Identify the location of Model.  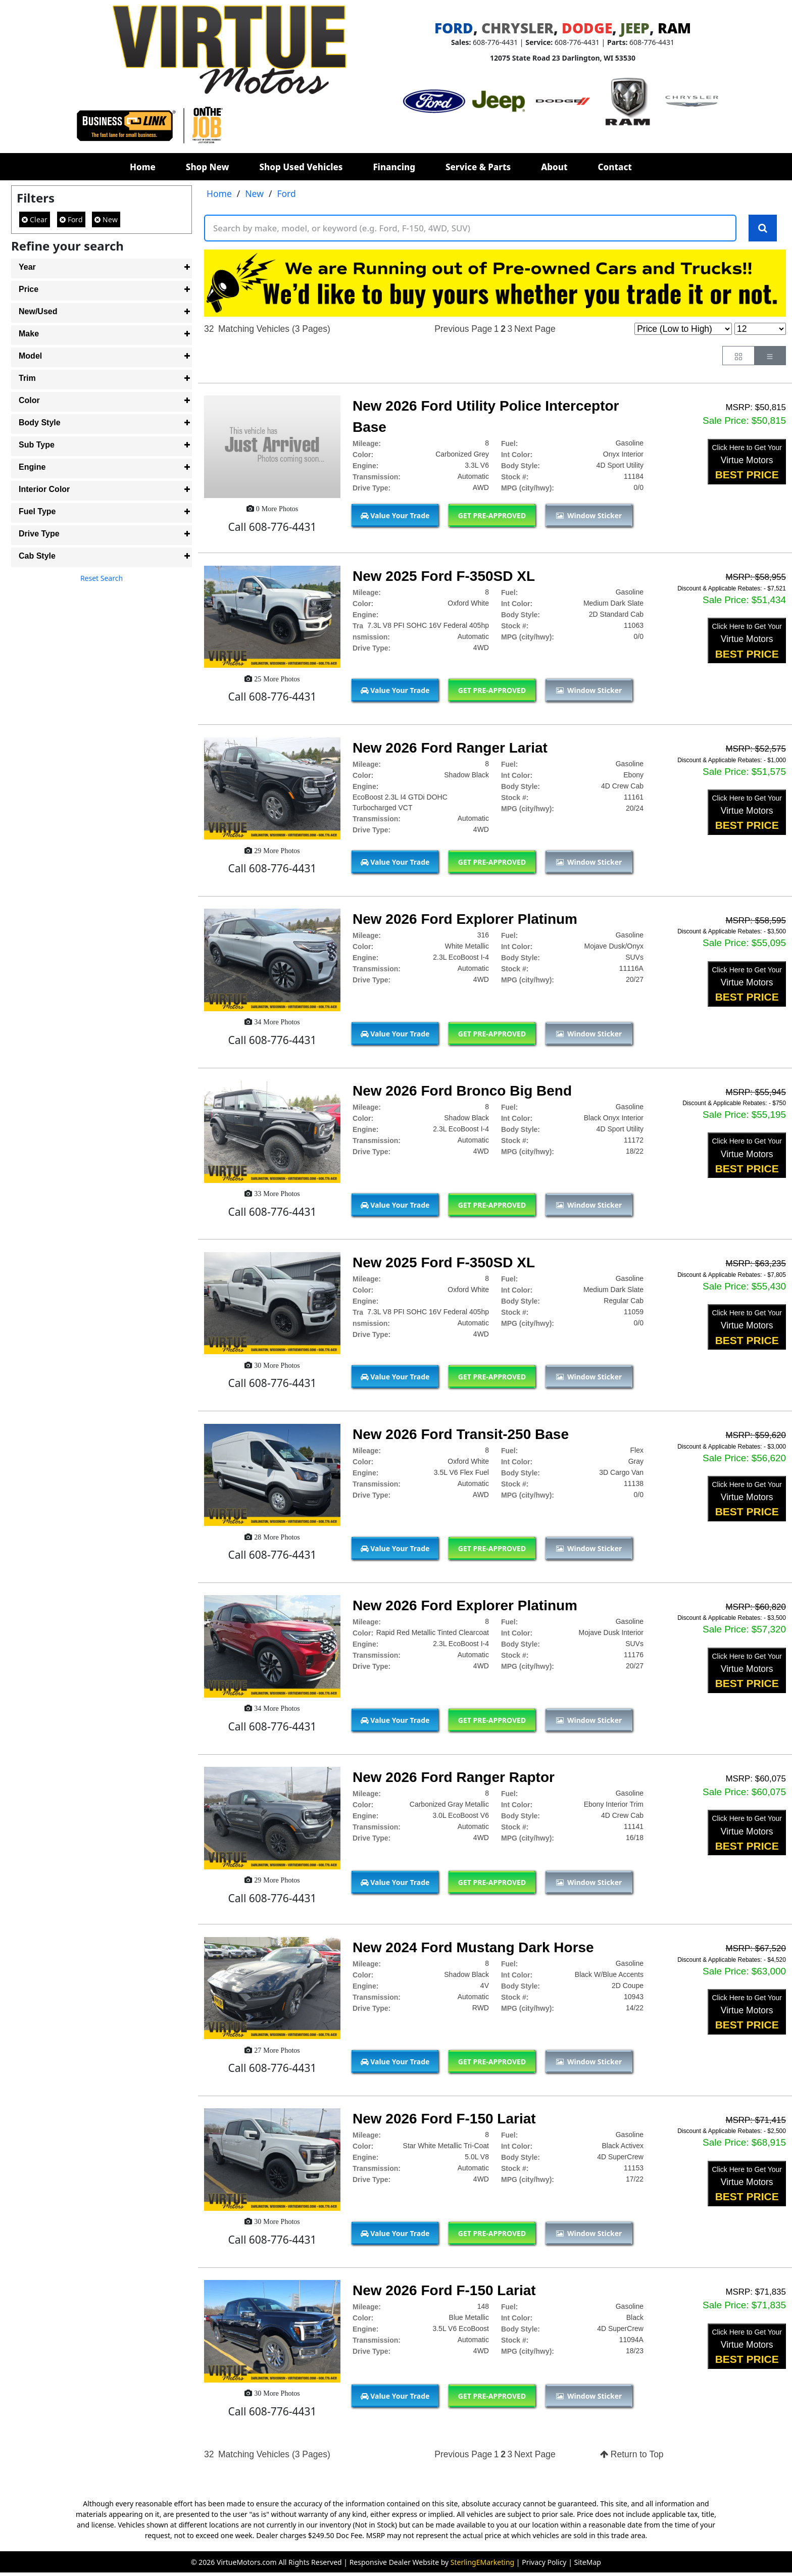
(30, 356).